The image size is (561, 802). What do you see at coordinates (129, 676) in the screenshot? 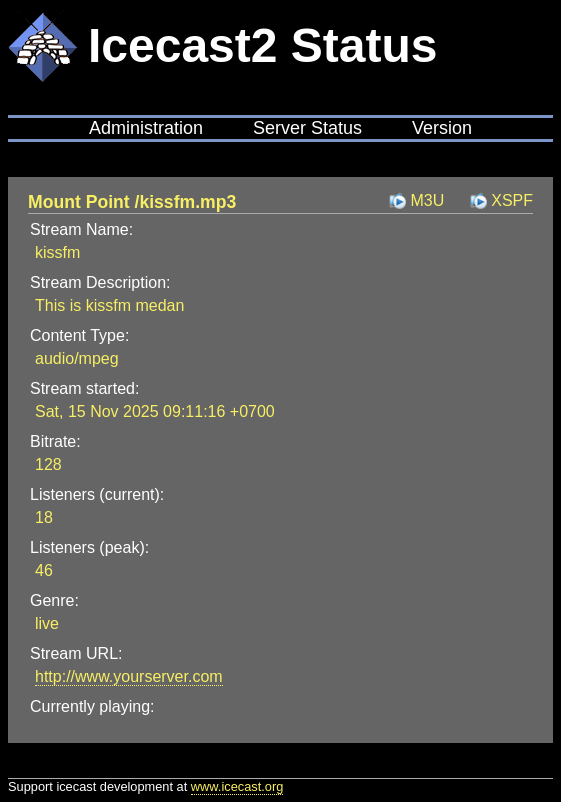
I see `http://www.yourserver.com` at bounding box center [129, 676].